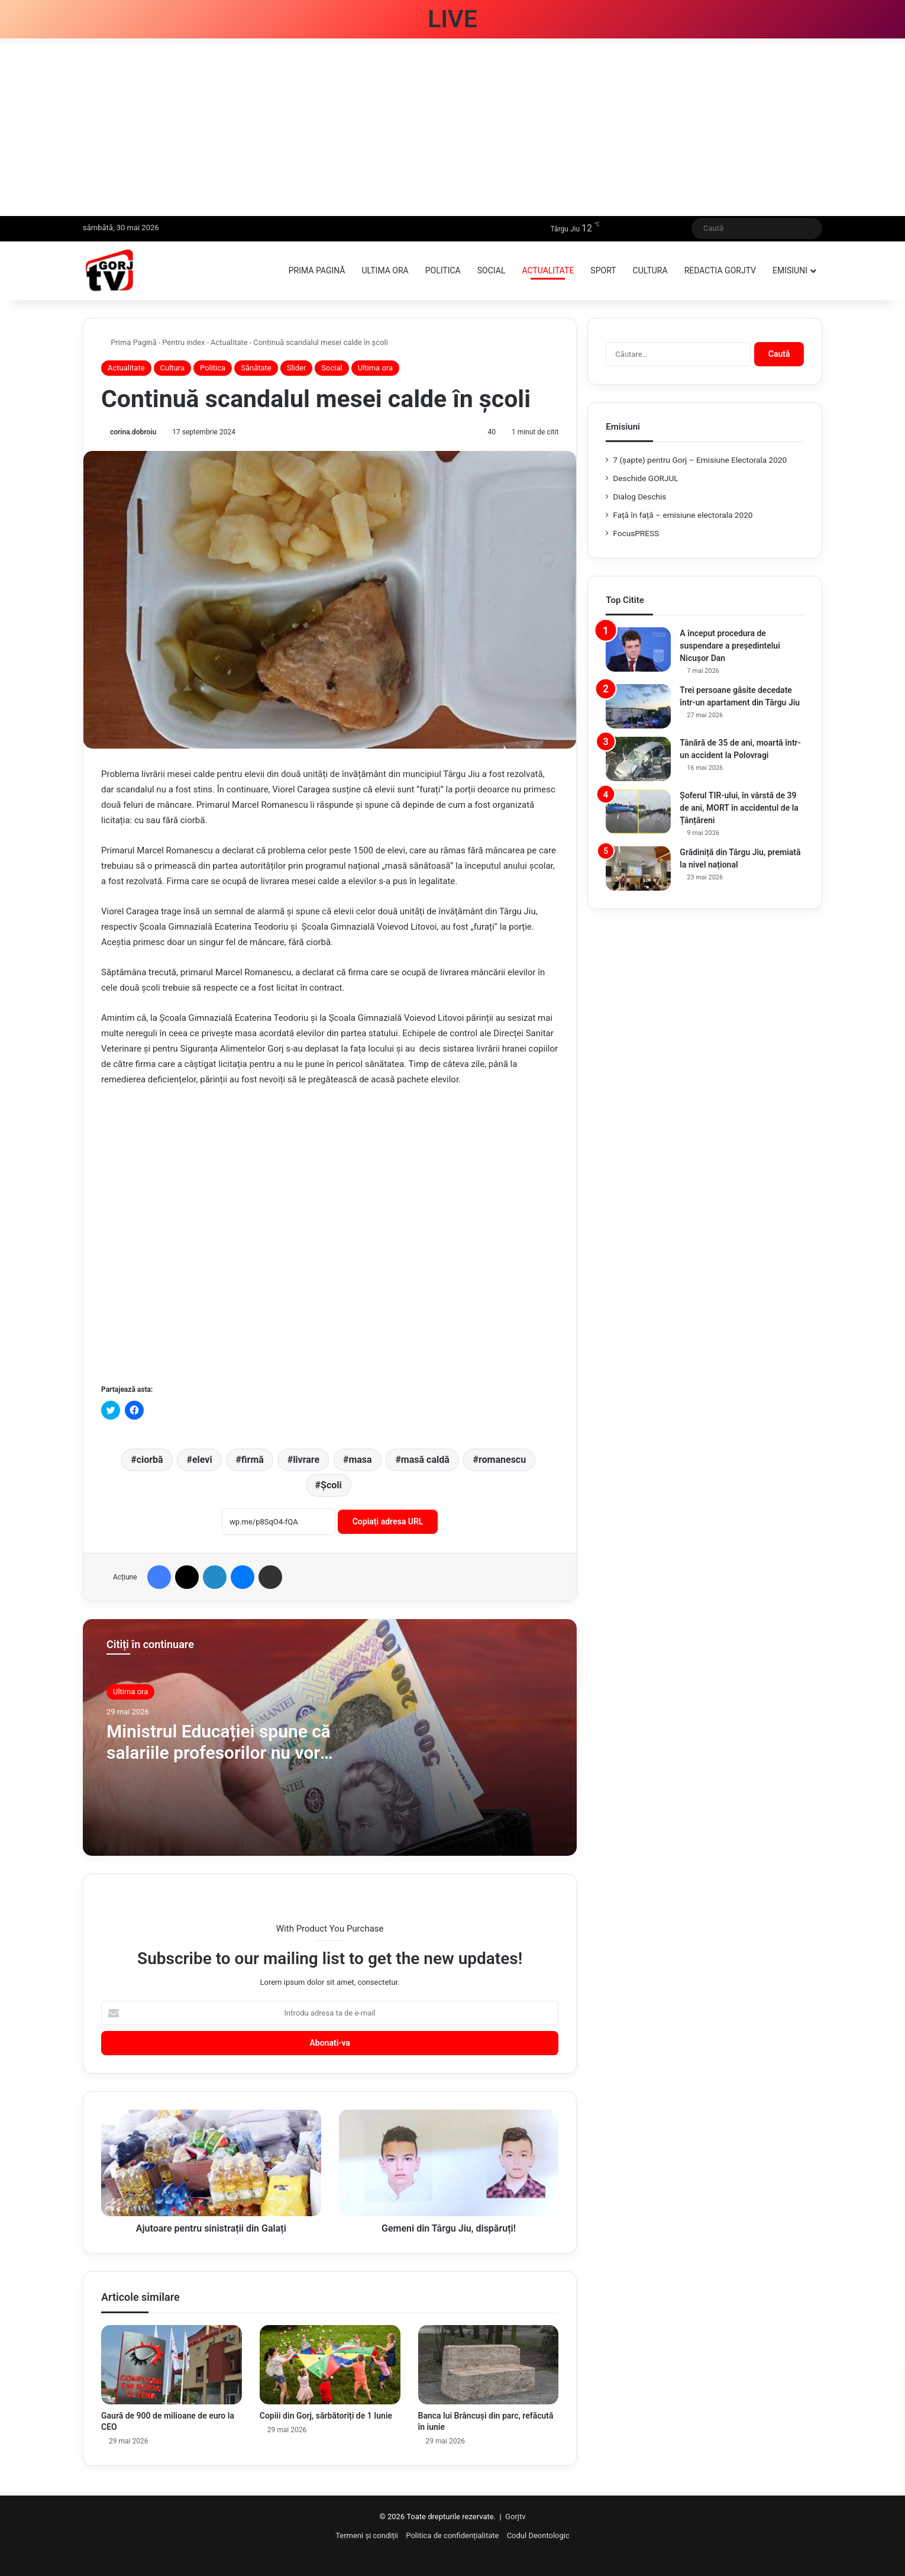  What do you see at coordinates (548, 270) in the screenshot?
I see `Actualitate` at bounding box center [548, 270].